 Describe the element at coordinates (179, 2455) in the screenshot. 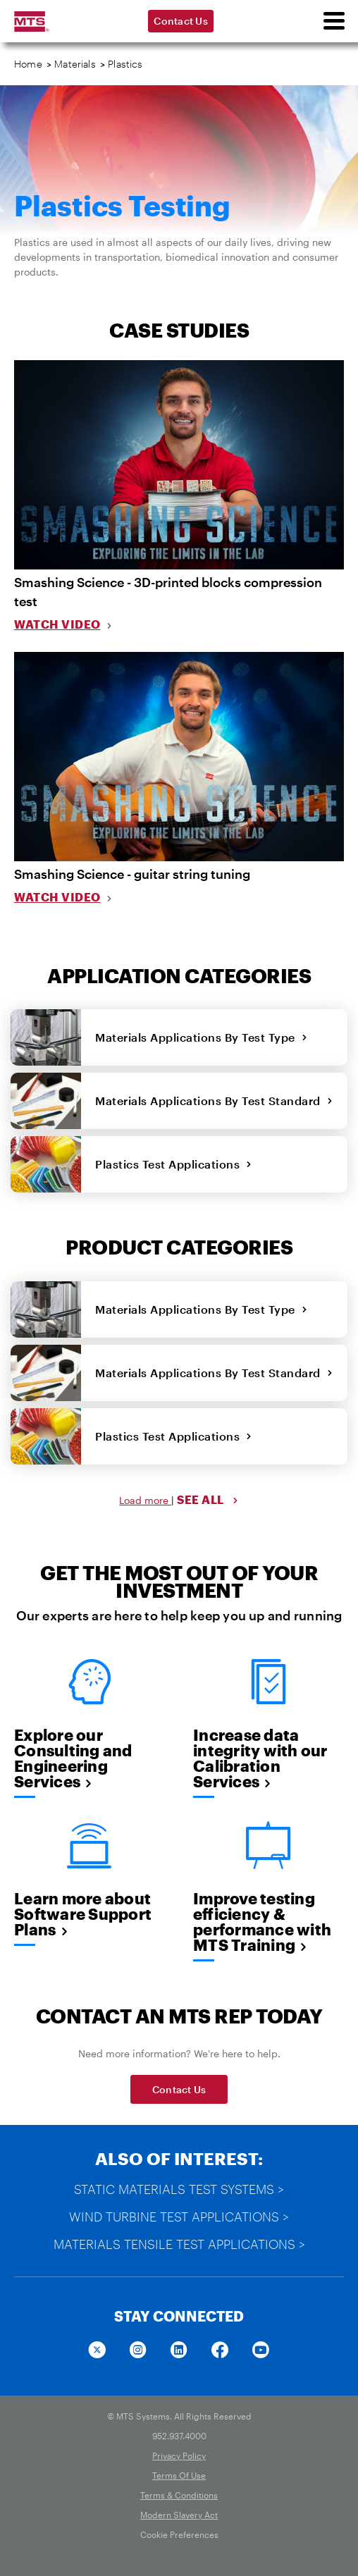

I see `Privacy Policy` at that location.